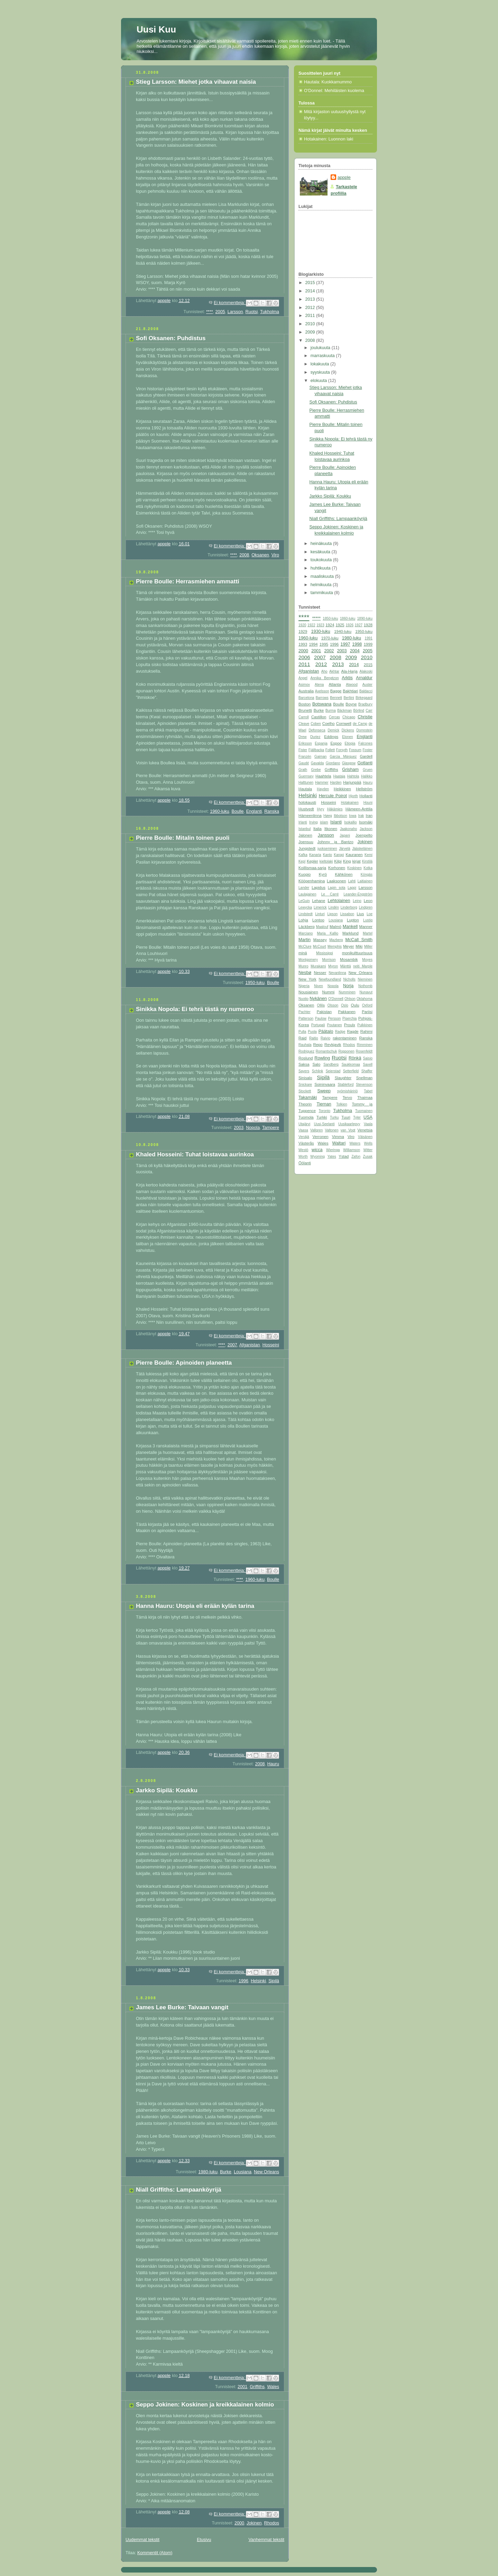  Describe the element at coordinates (317, 1156) in the screenshot. I see `Wyoming` at that location.